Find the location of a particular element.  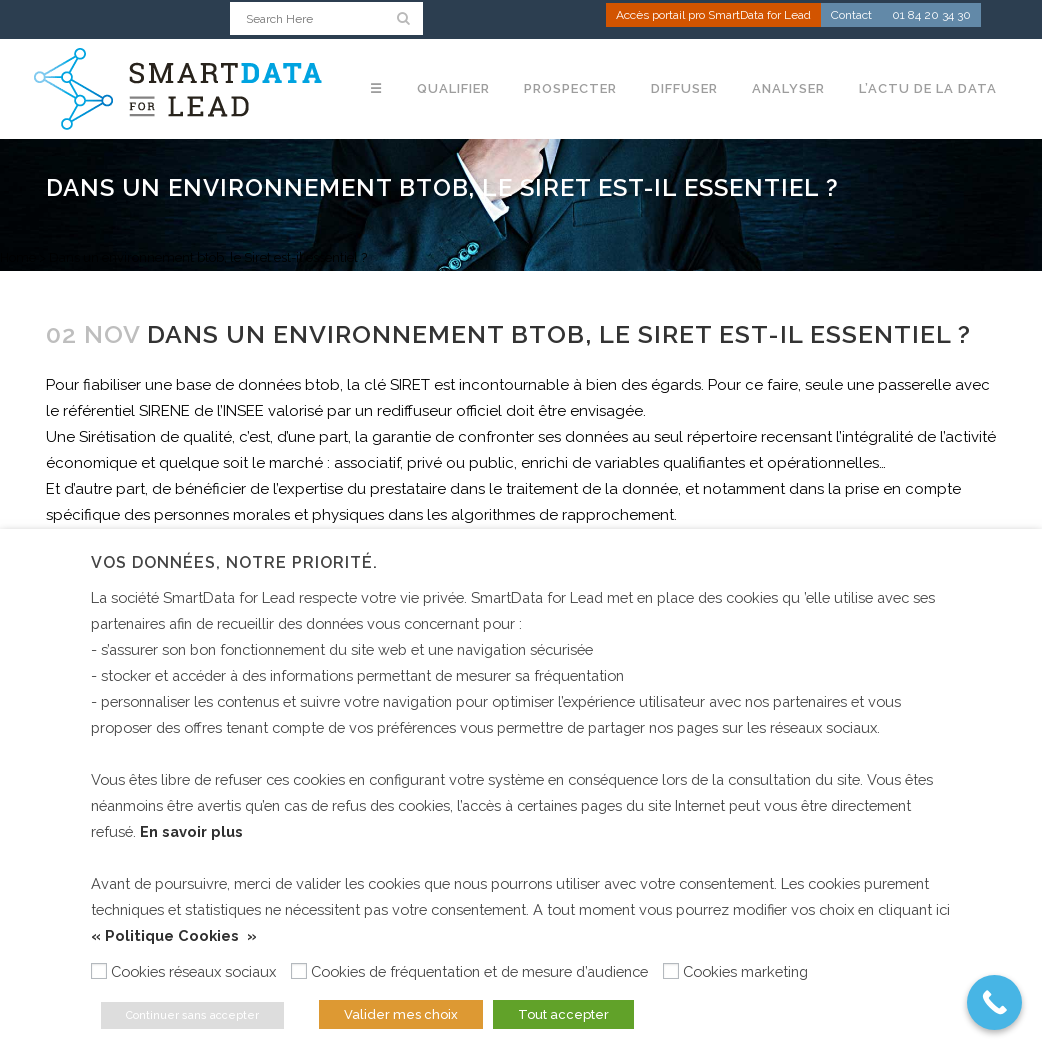

[Cookies marketing] is located at coordinates (671, 971).